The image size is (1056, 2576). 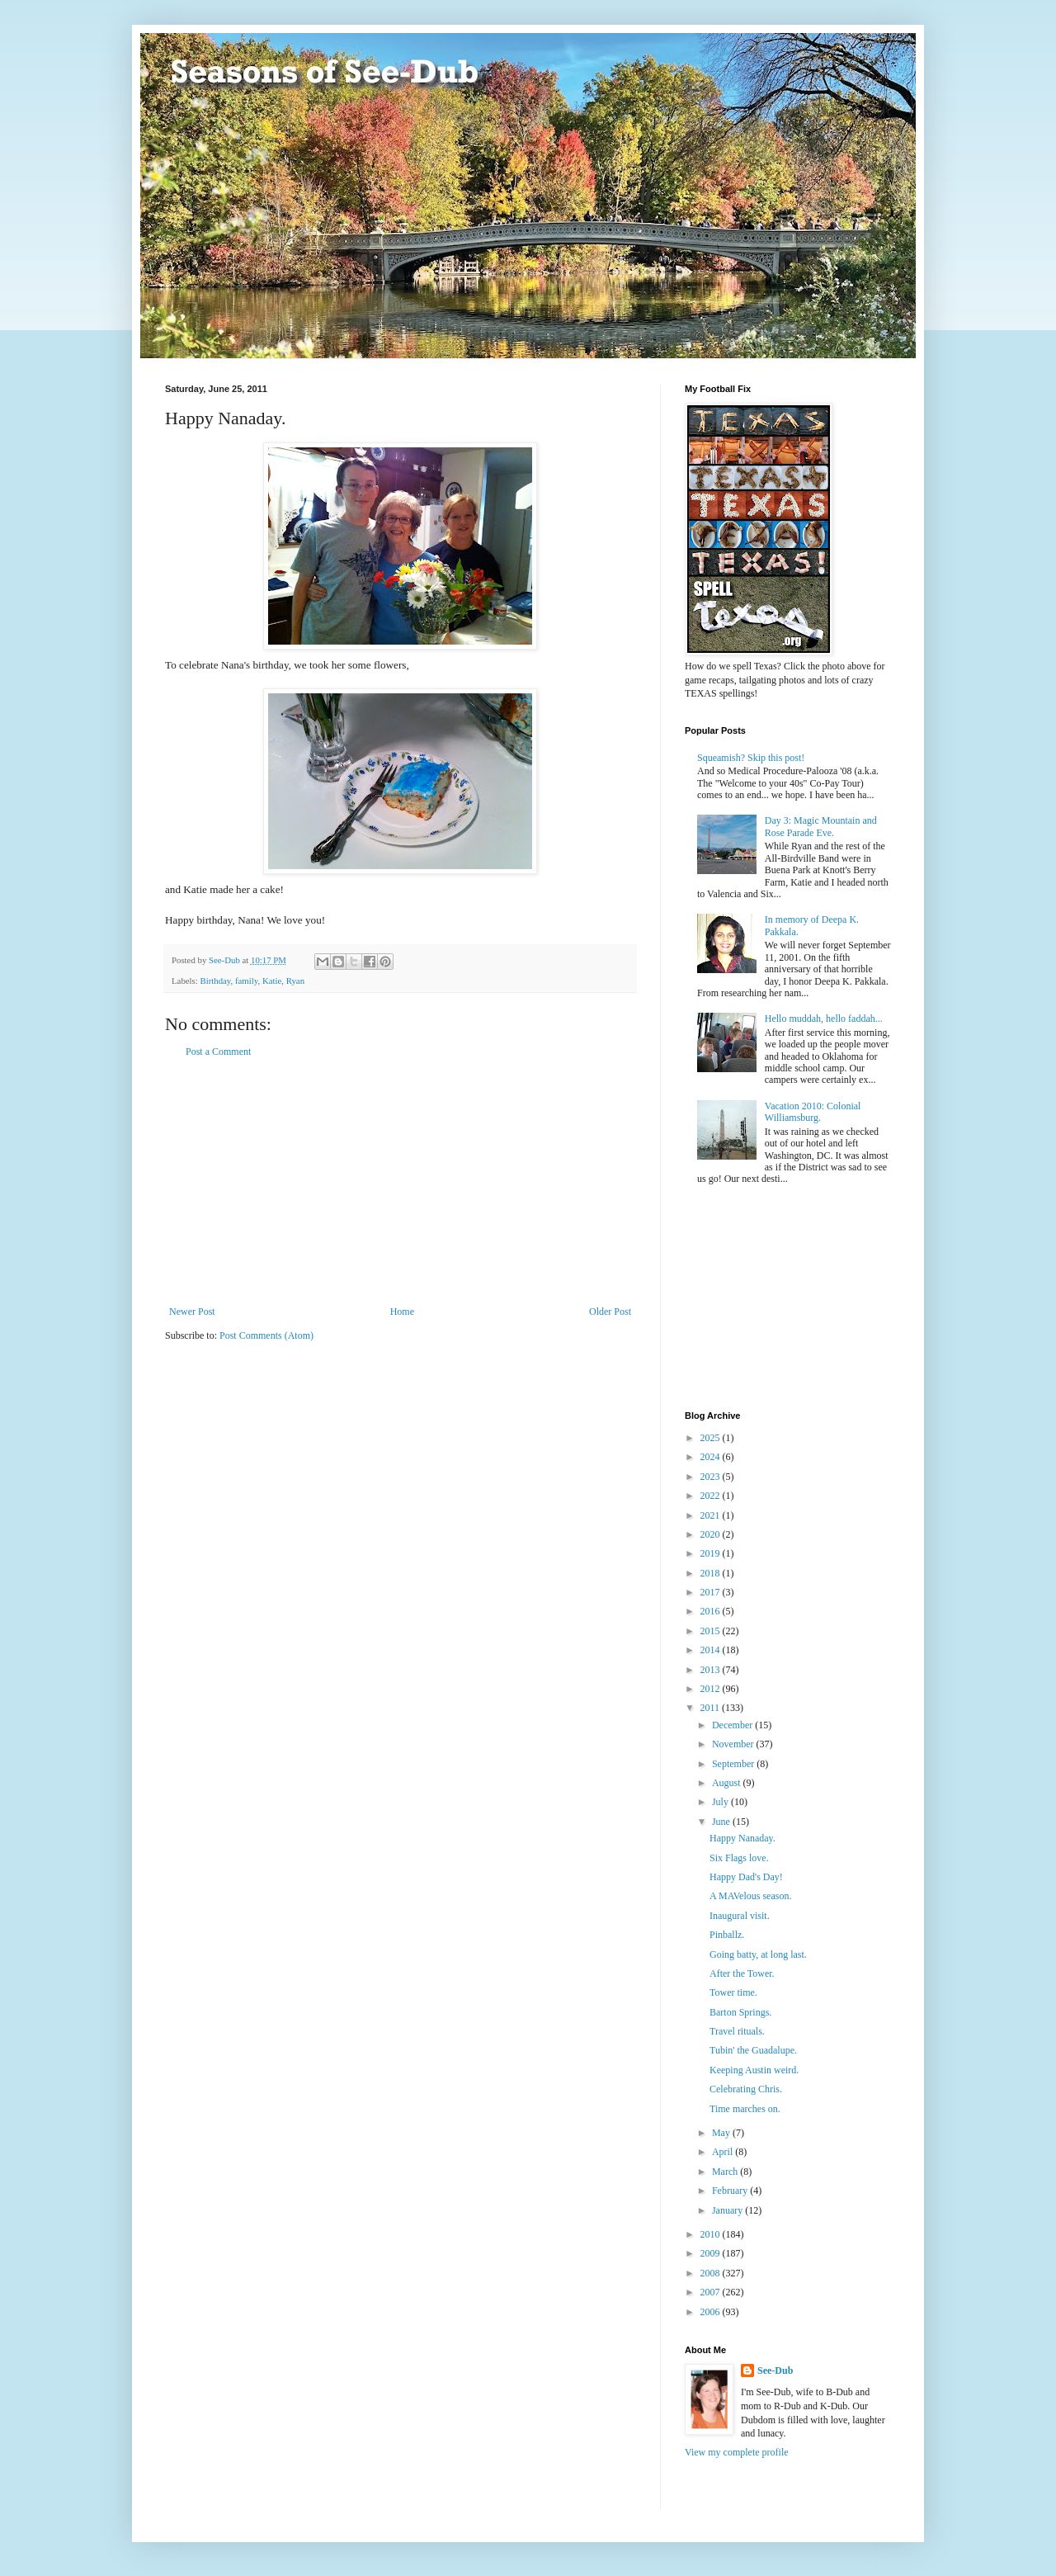 What do you see at coordinates (758, 1954) in the screenshot?
I see `Going batty, at long last.` at bounding box center [758, 1954].